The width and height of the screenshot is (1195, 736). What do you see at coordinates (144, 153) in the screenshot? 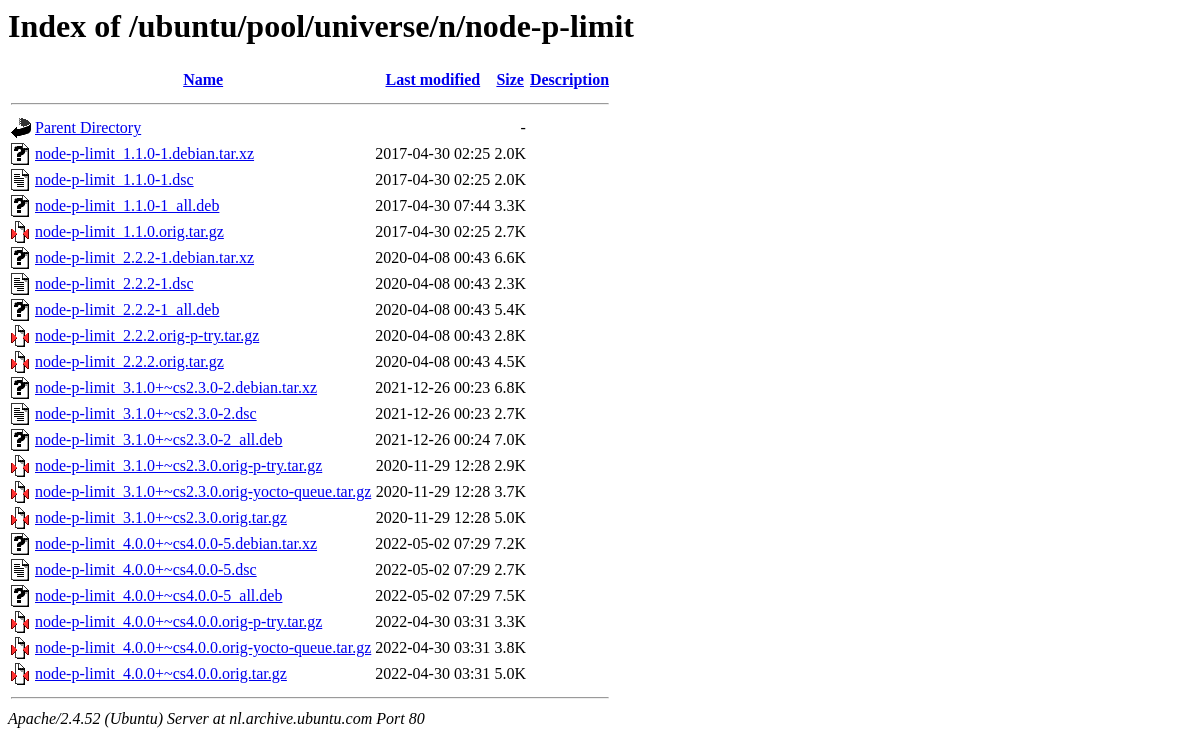
I see `node-p-limit_1.1.0-1.debian.tar.xz` at bounding box center [144, 153].